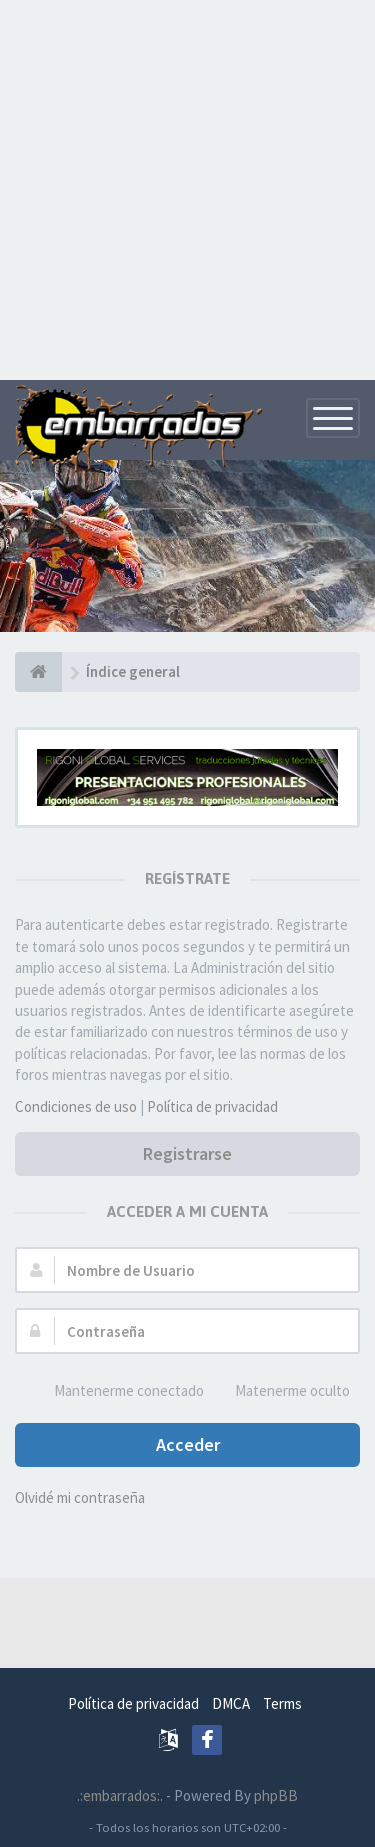  Describe the element at coordinates (118, 1391) in the screenshot. I see `Mantenerme conectado` at that location.